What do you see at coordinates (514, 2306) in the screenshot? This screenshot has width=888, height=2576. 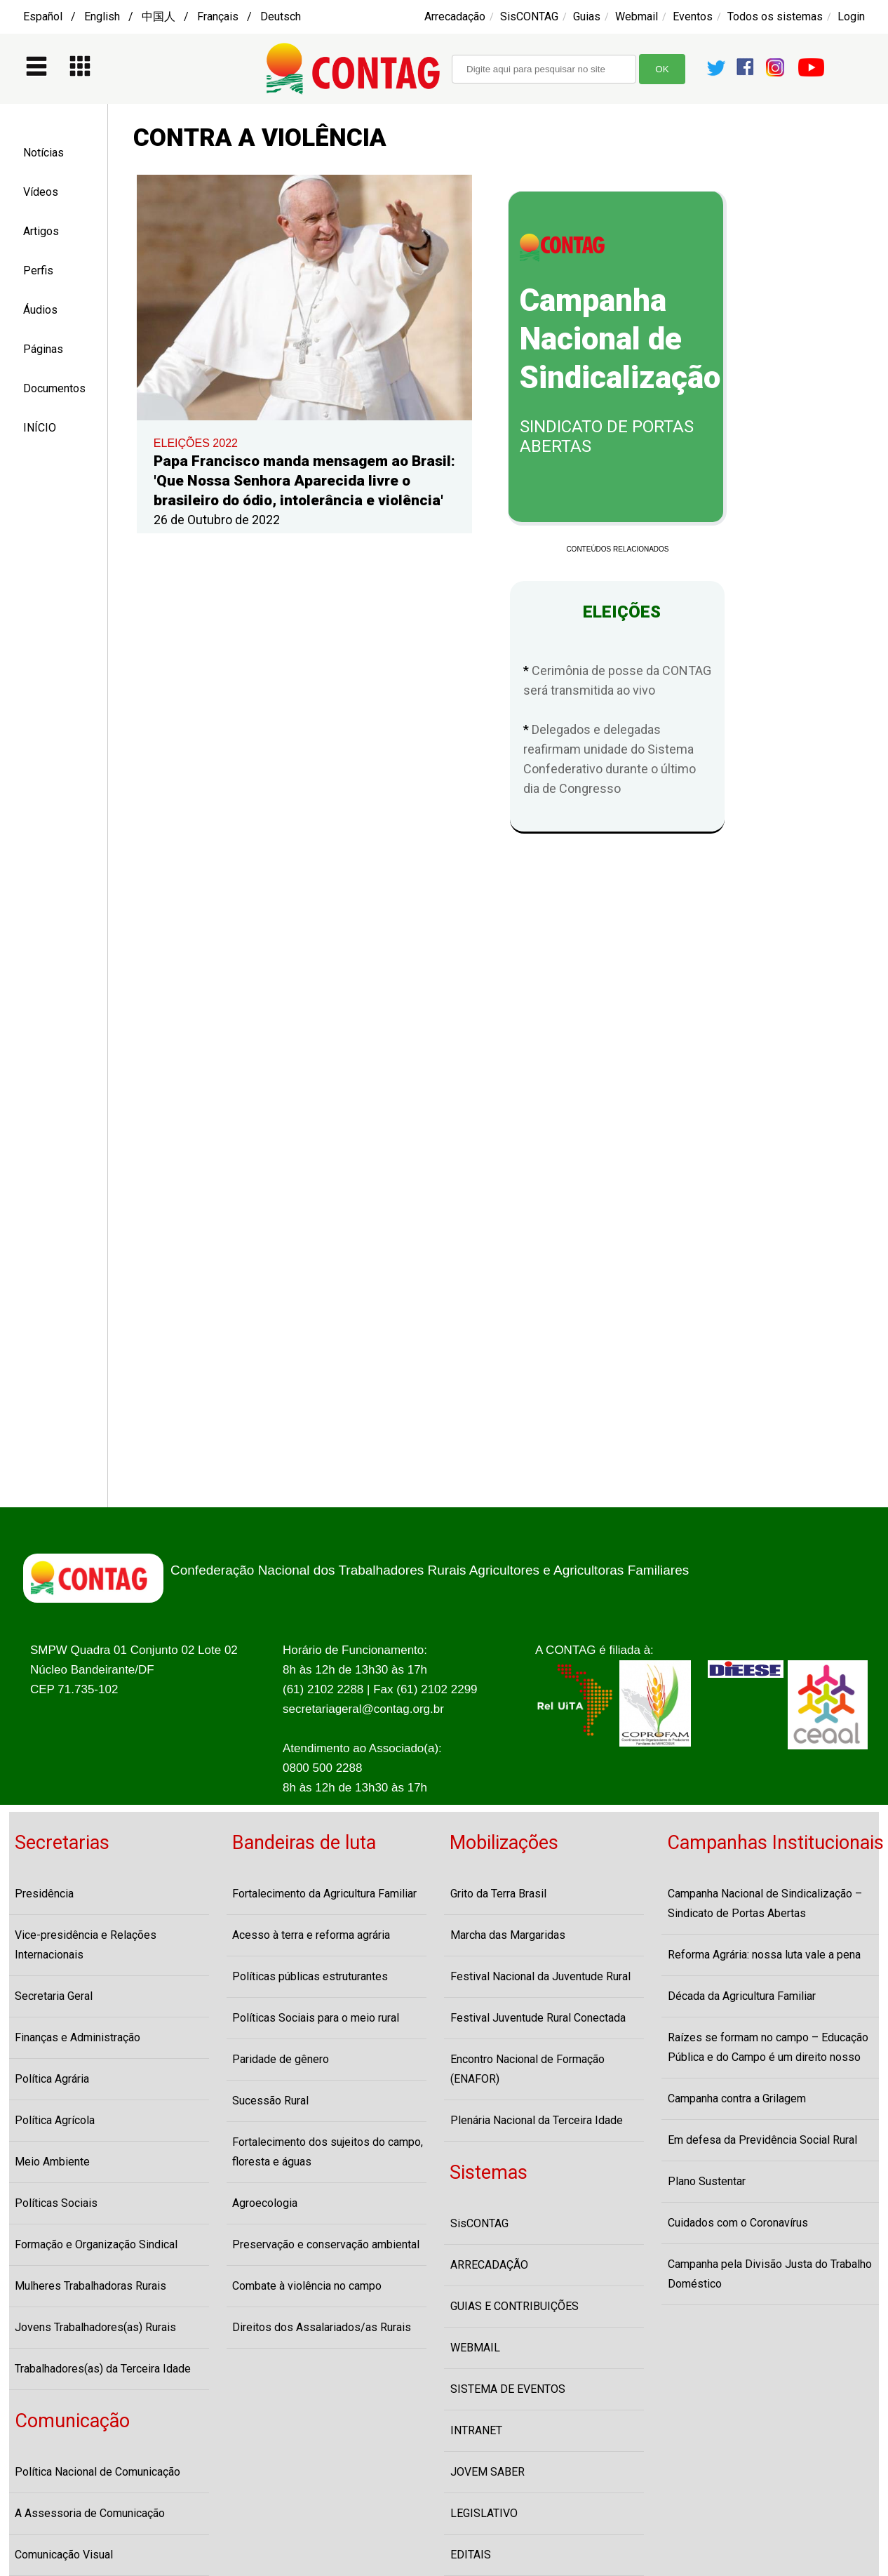 I see `GUIAS E CONTRIBUIÇÕES` at bounding box center [514, 2306].